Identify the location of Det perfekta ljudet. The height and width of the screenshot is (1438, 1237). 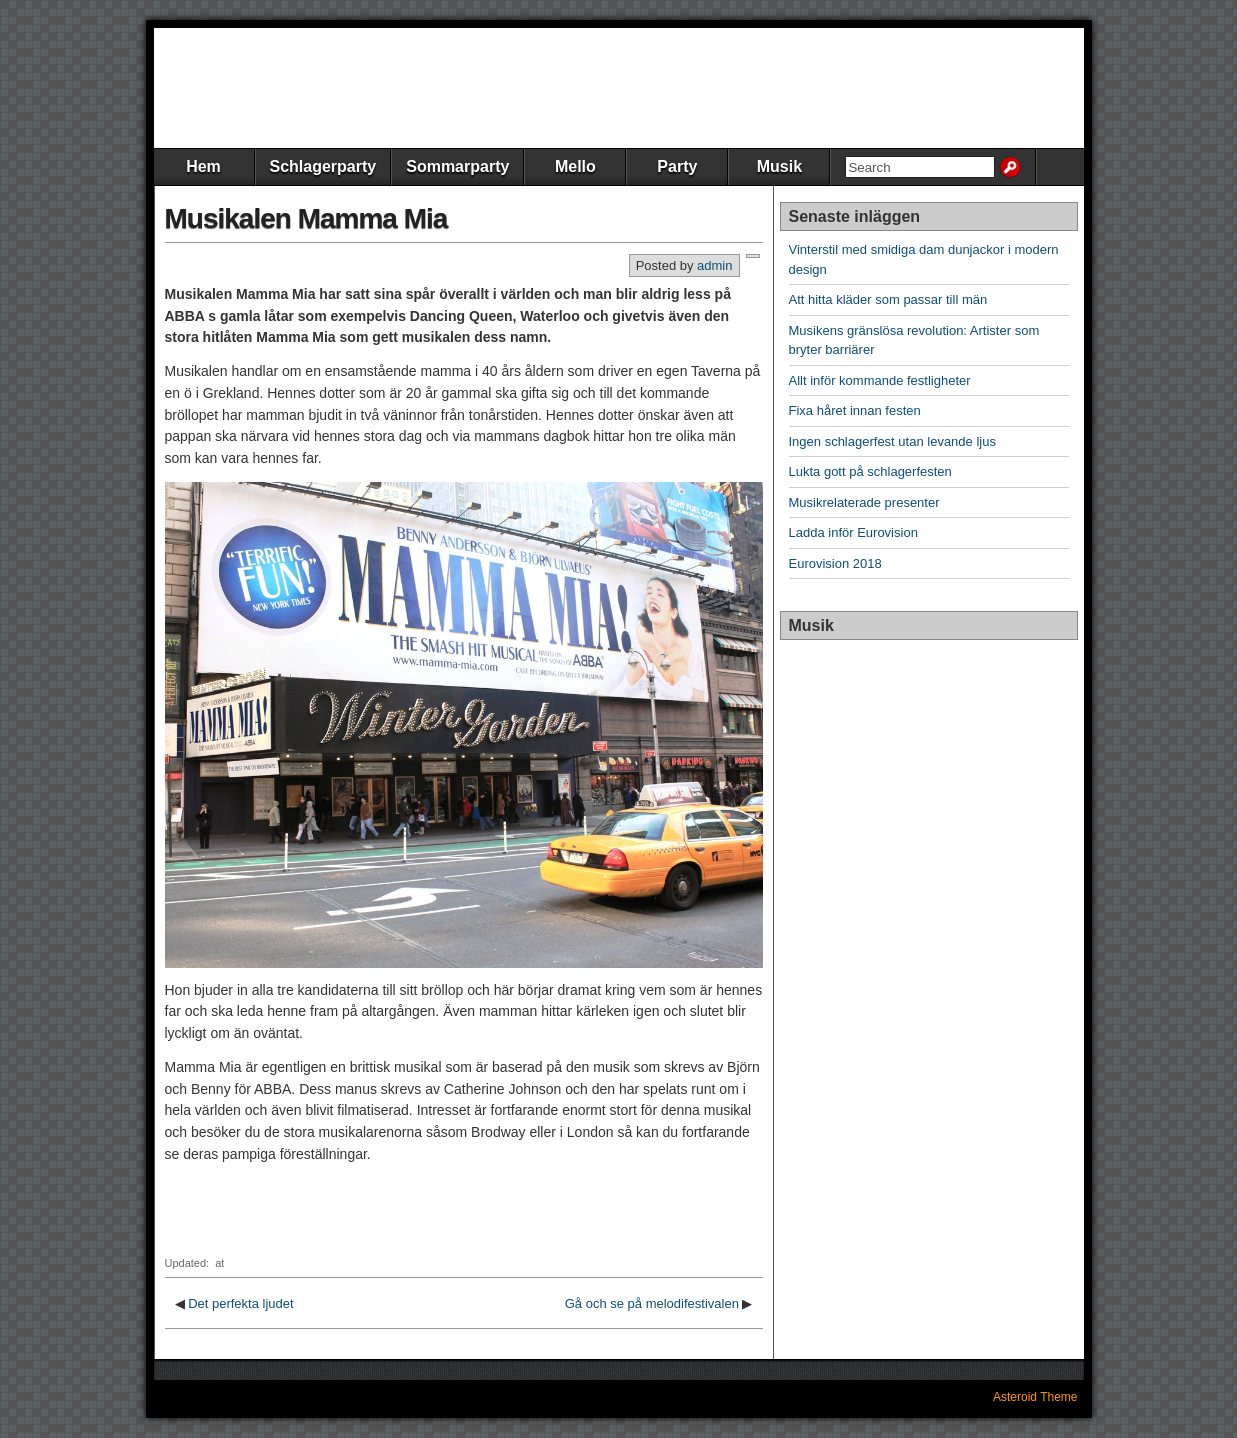
(241, 1303).